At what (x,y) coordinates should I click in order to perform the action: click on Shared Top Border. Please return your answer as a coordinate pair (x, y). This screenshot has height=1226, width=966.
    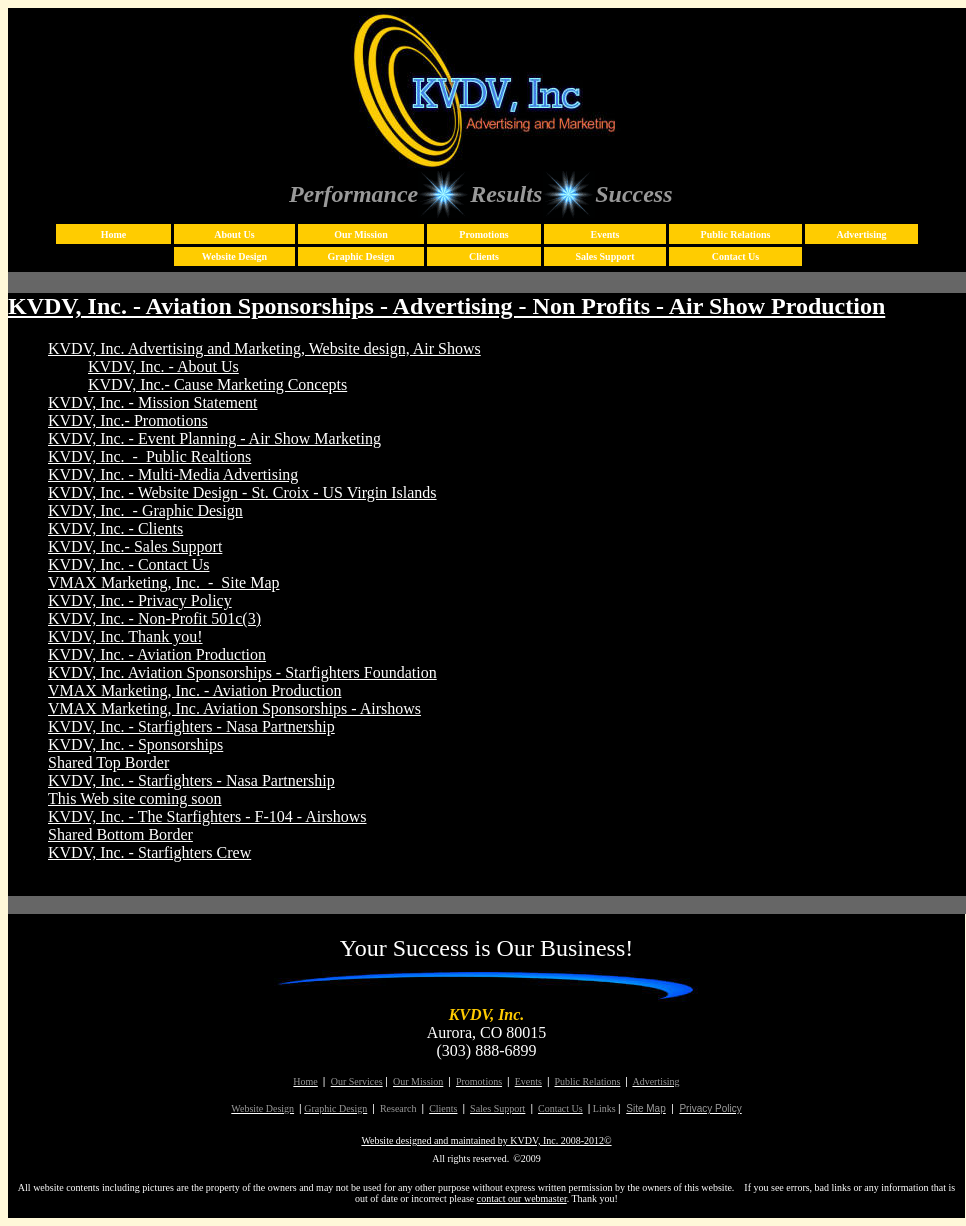
    Looking at the image, I should click on (108, 762).